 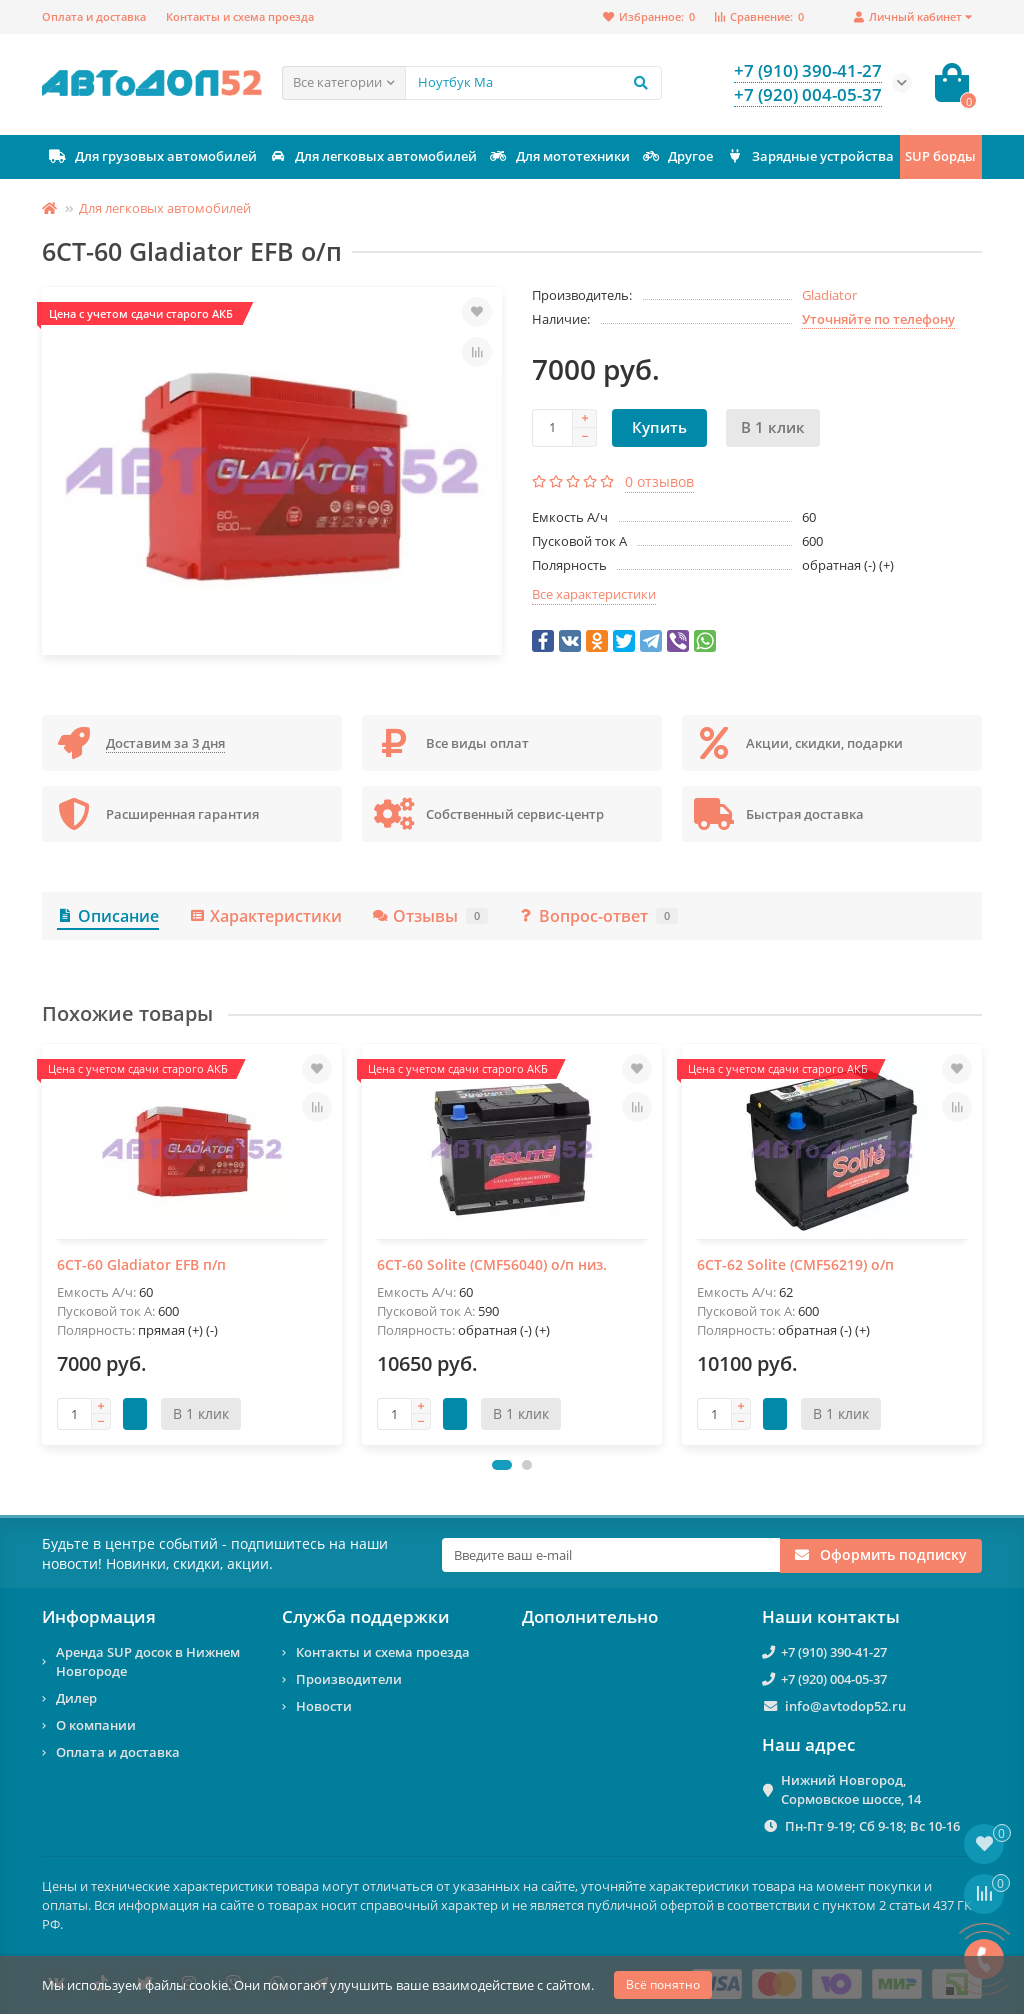 What do you see at coordinates (594, 594) in the screenshot?
I see `Все характеристики` at bounding box center [594, 594].